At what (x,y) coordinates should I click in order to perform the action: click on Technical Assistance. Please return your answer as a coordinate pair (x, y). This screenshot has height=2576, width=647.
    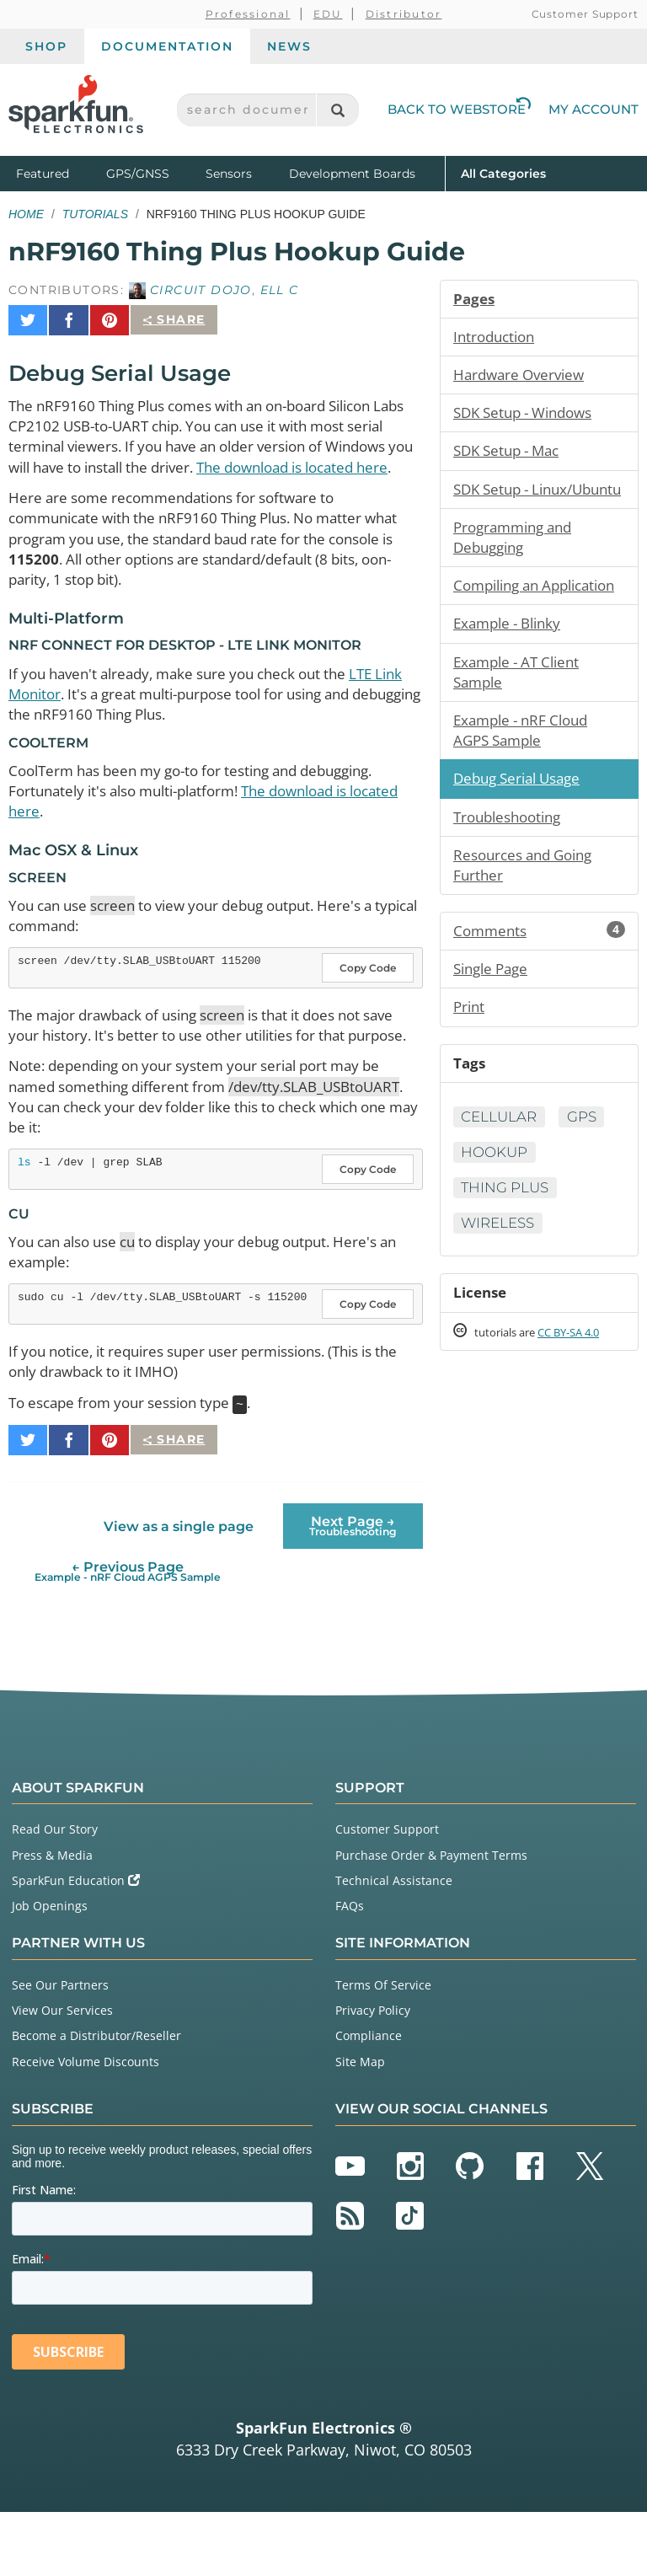
    Looking at the image, I should click on (393, 1944).